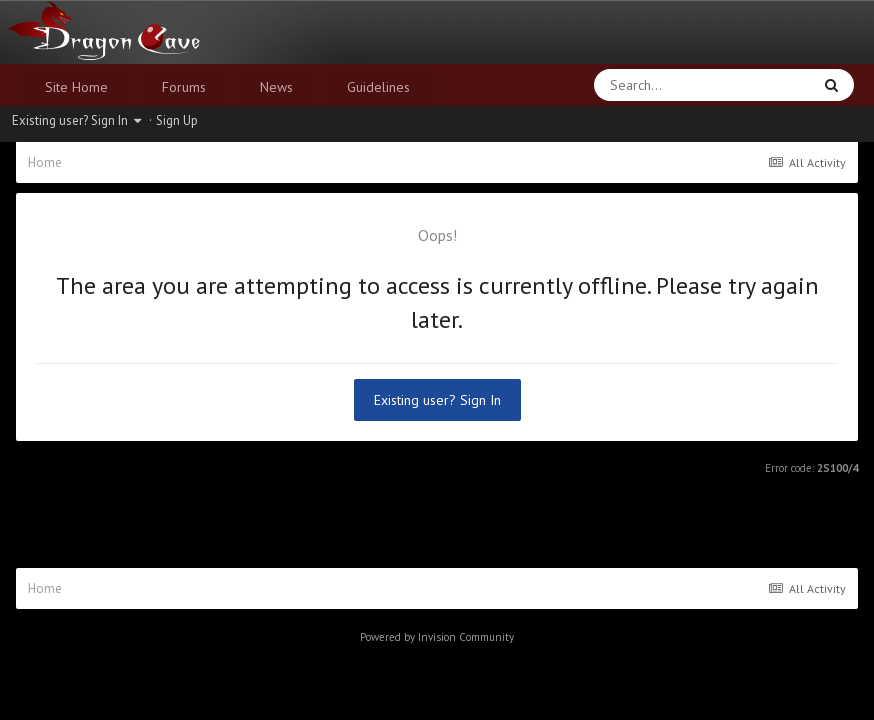  I want to click on Sign Up, so click(177, 120).